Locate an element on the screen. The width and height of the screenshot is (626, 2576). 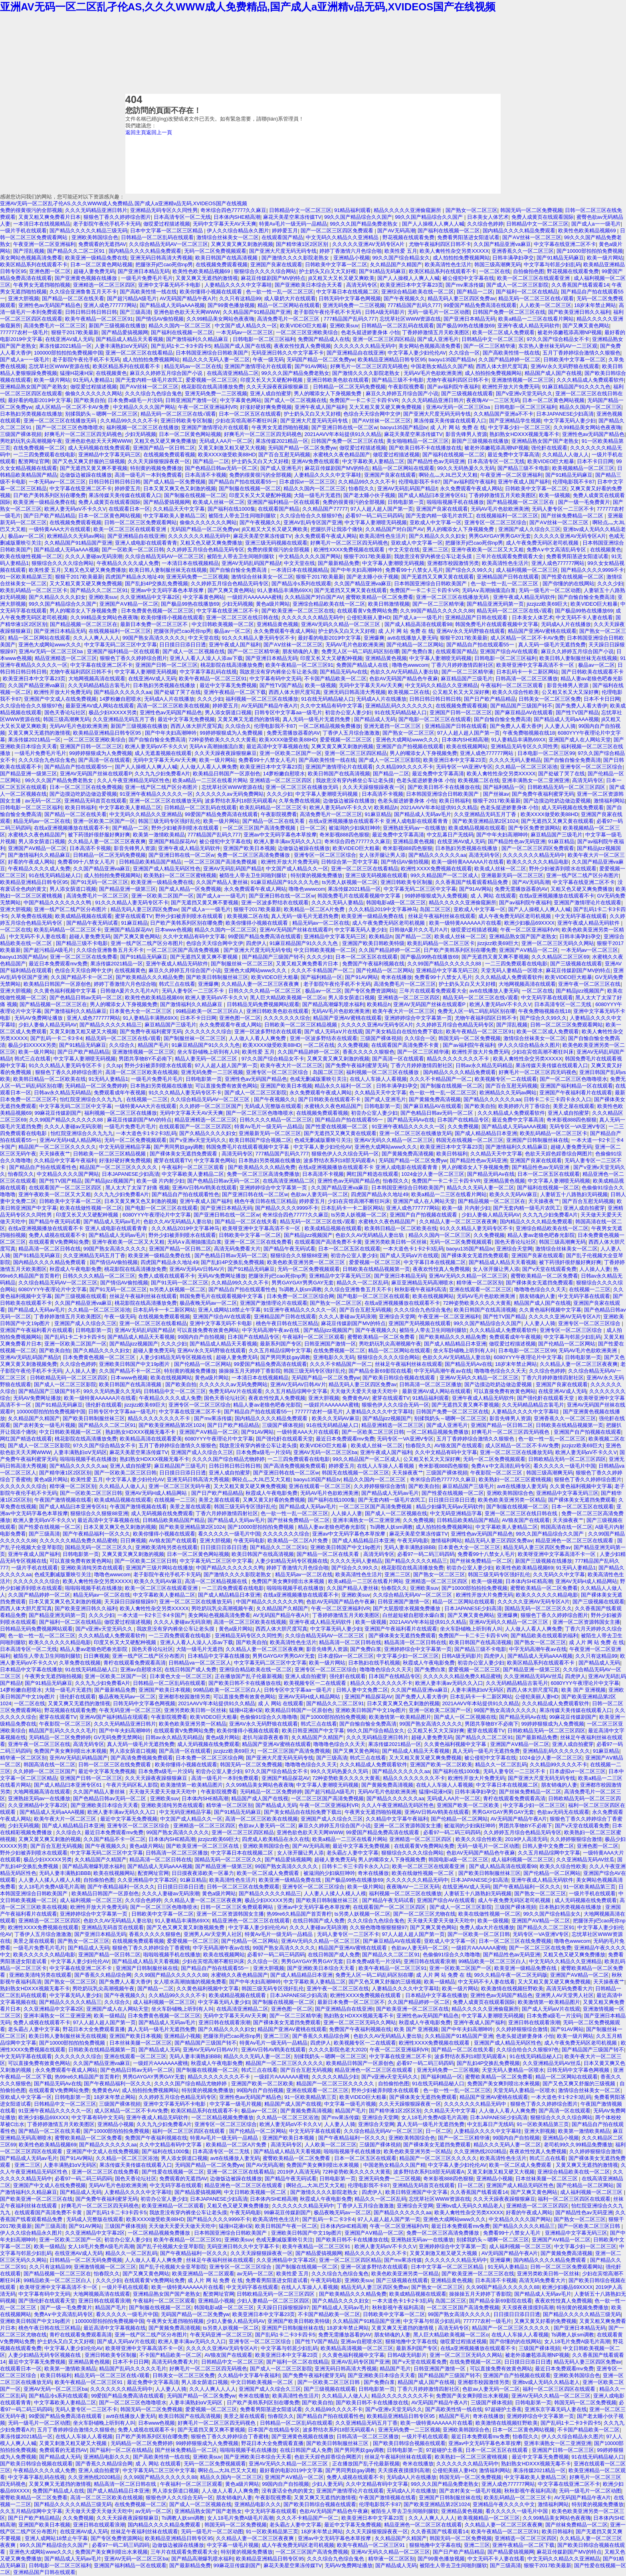
中文无码字慕在线观看 is located at coordinates (581, 916).